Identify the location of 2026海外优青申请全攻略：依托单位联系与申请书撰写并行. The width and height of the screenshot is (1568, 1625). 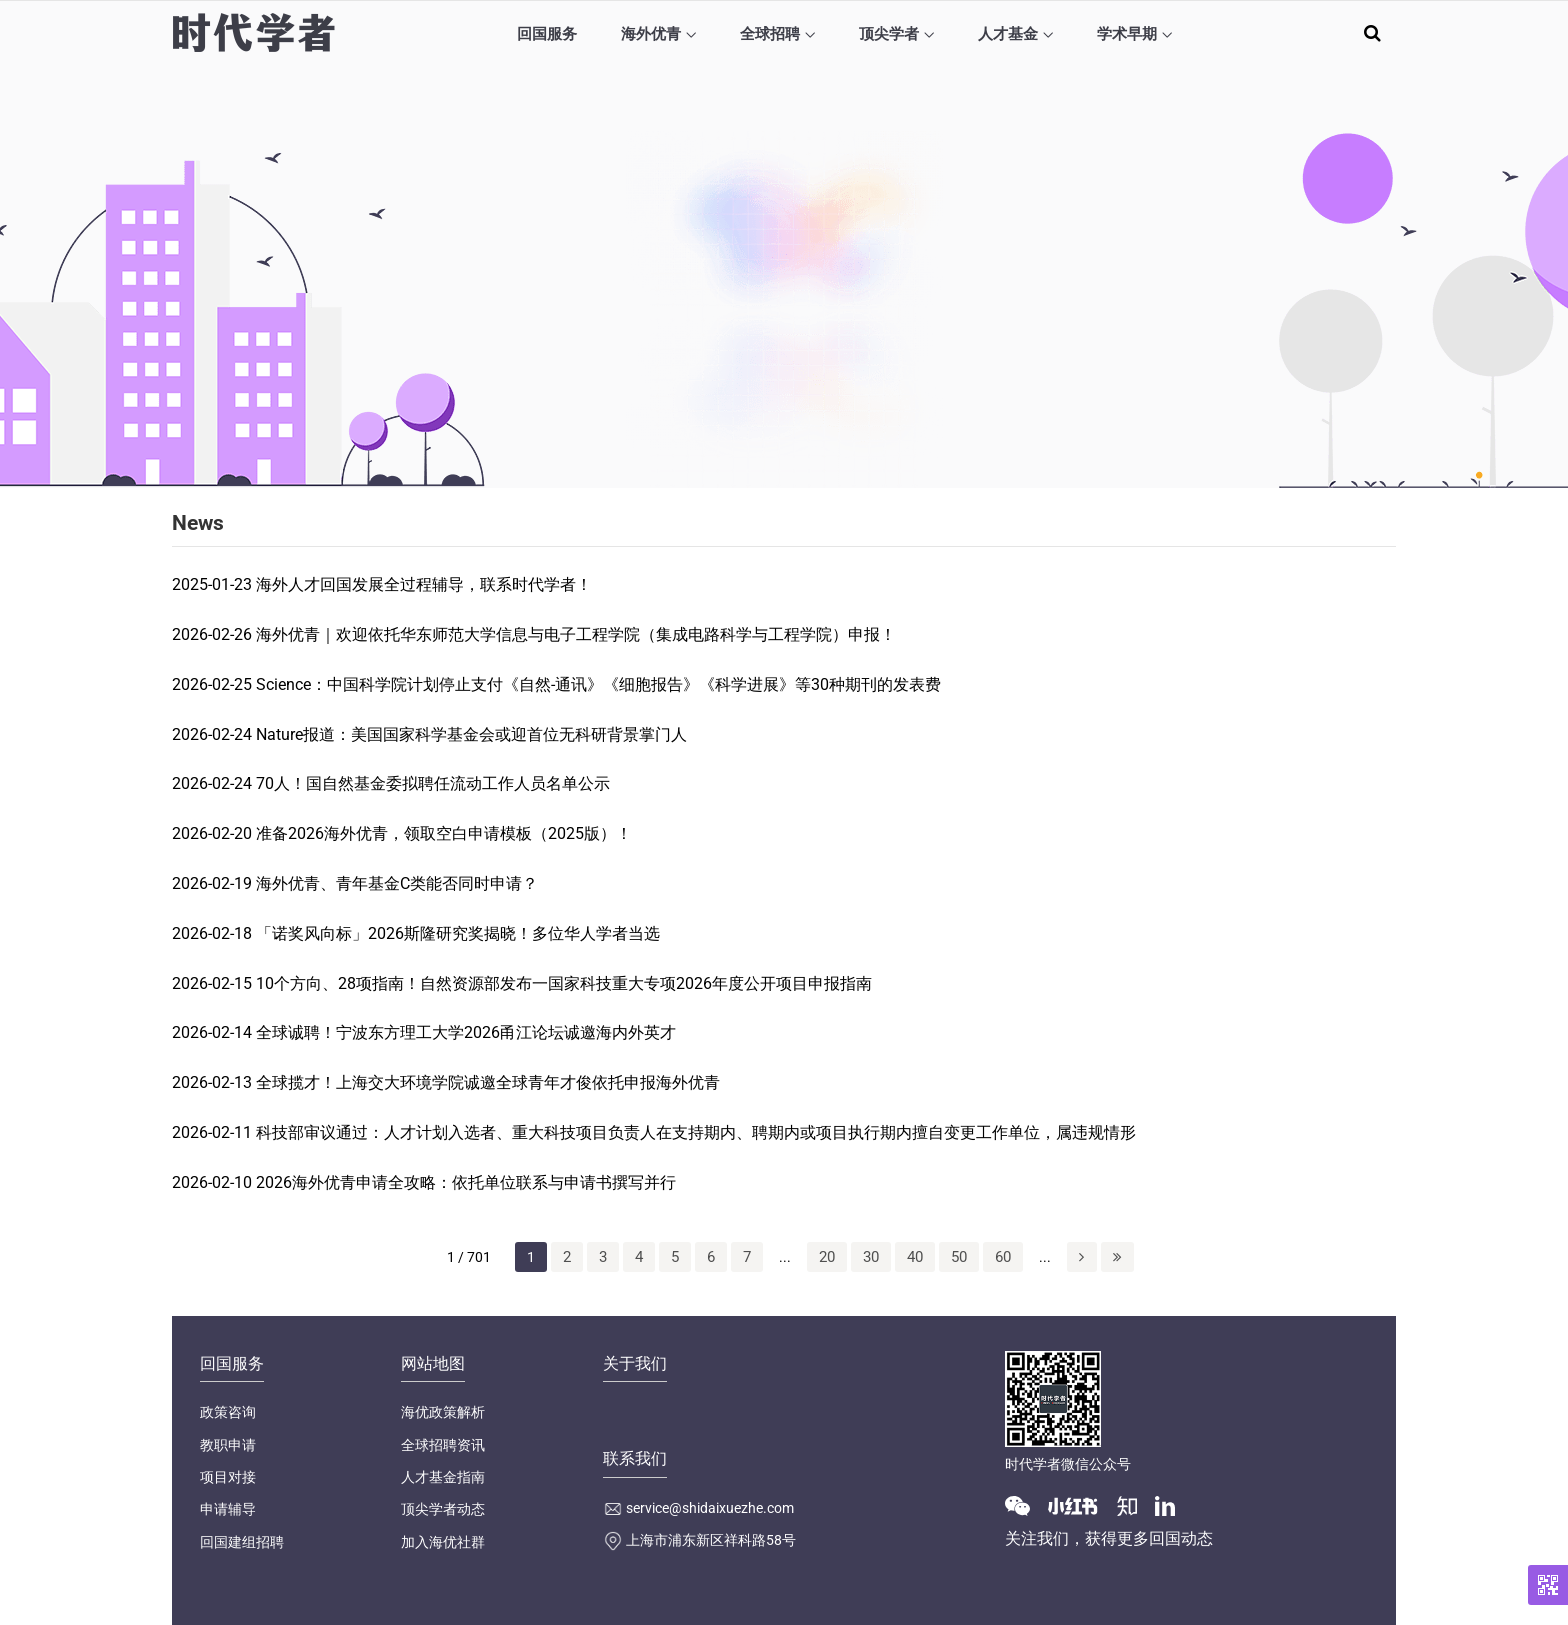
(466, 1182).